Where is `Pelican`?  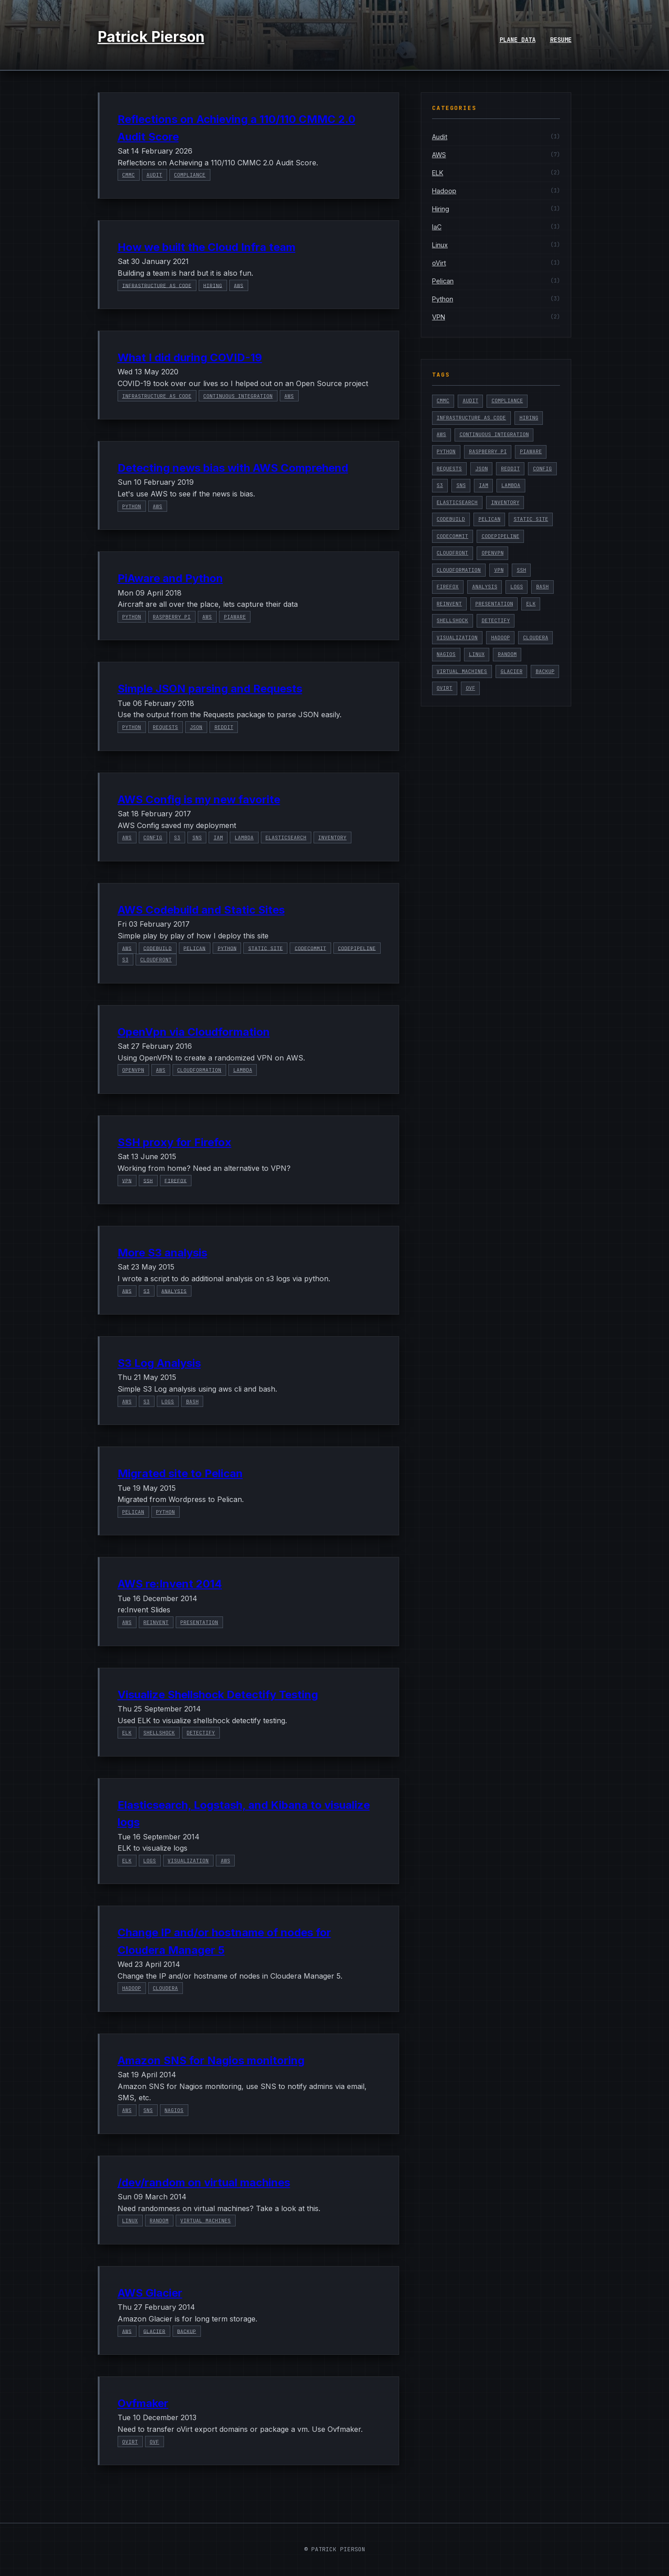
Pelican is located at coordinates (194, 948).